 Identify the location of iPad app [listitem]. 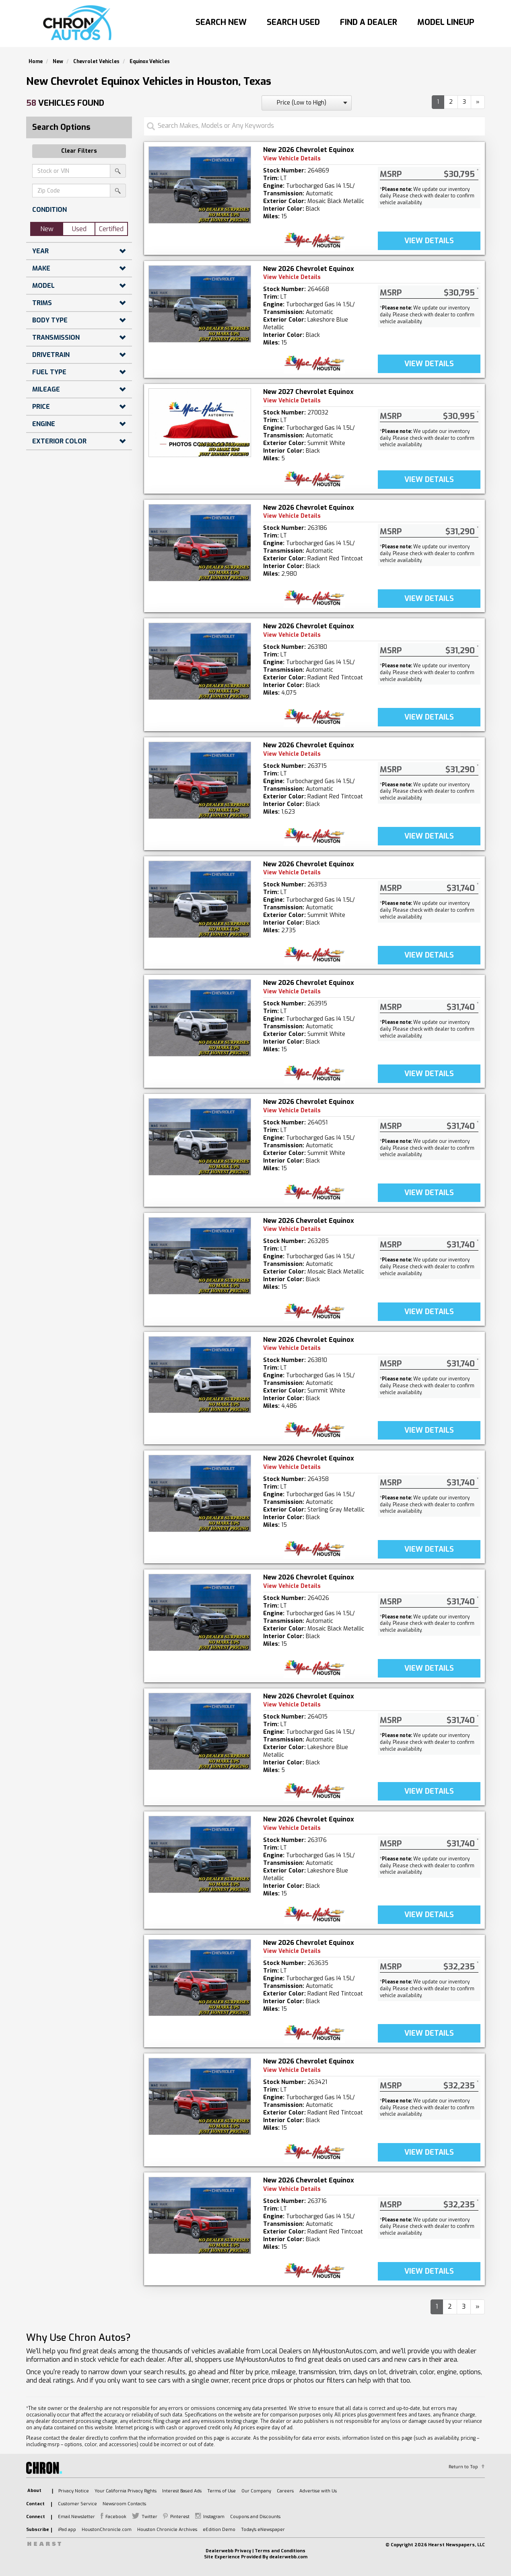
(67, 2530).